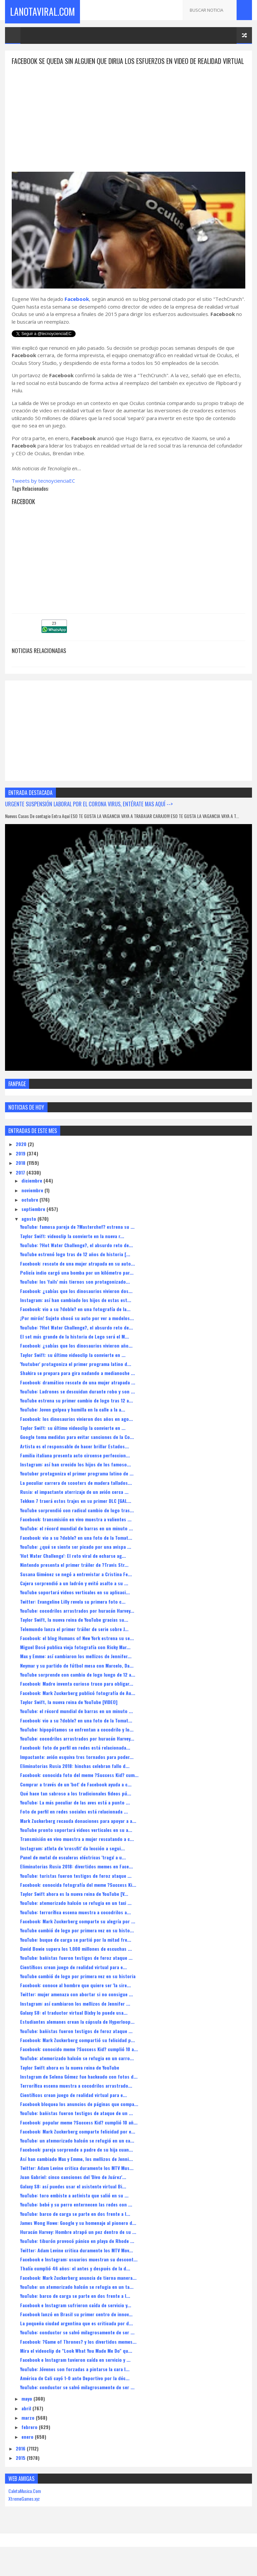 The height and width of the screenshot is (2576, 257). Describe the element at coordinates (76, 1494) in the screenshot. I see `La peculiar carrera de scooters de madera tallados...` at that location.